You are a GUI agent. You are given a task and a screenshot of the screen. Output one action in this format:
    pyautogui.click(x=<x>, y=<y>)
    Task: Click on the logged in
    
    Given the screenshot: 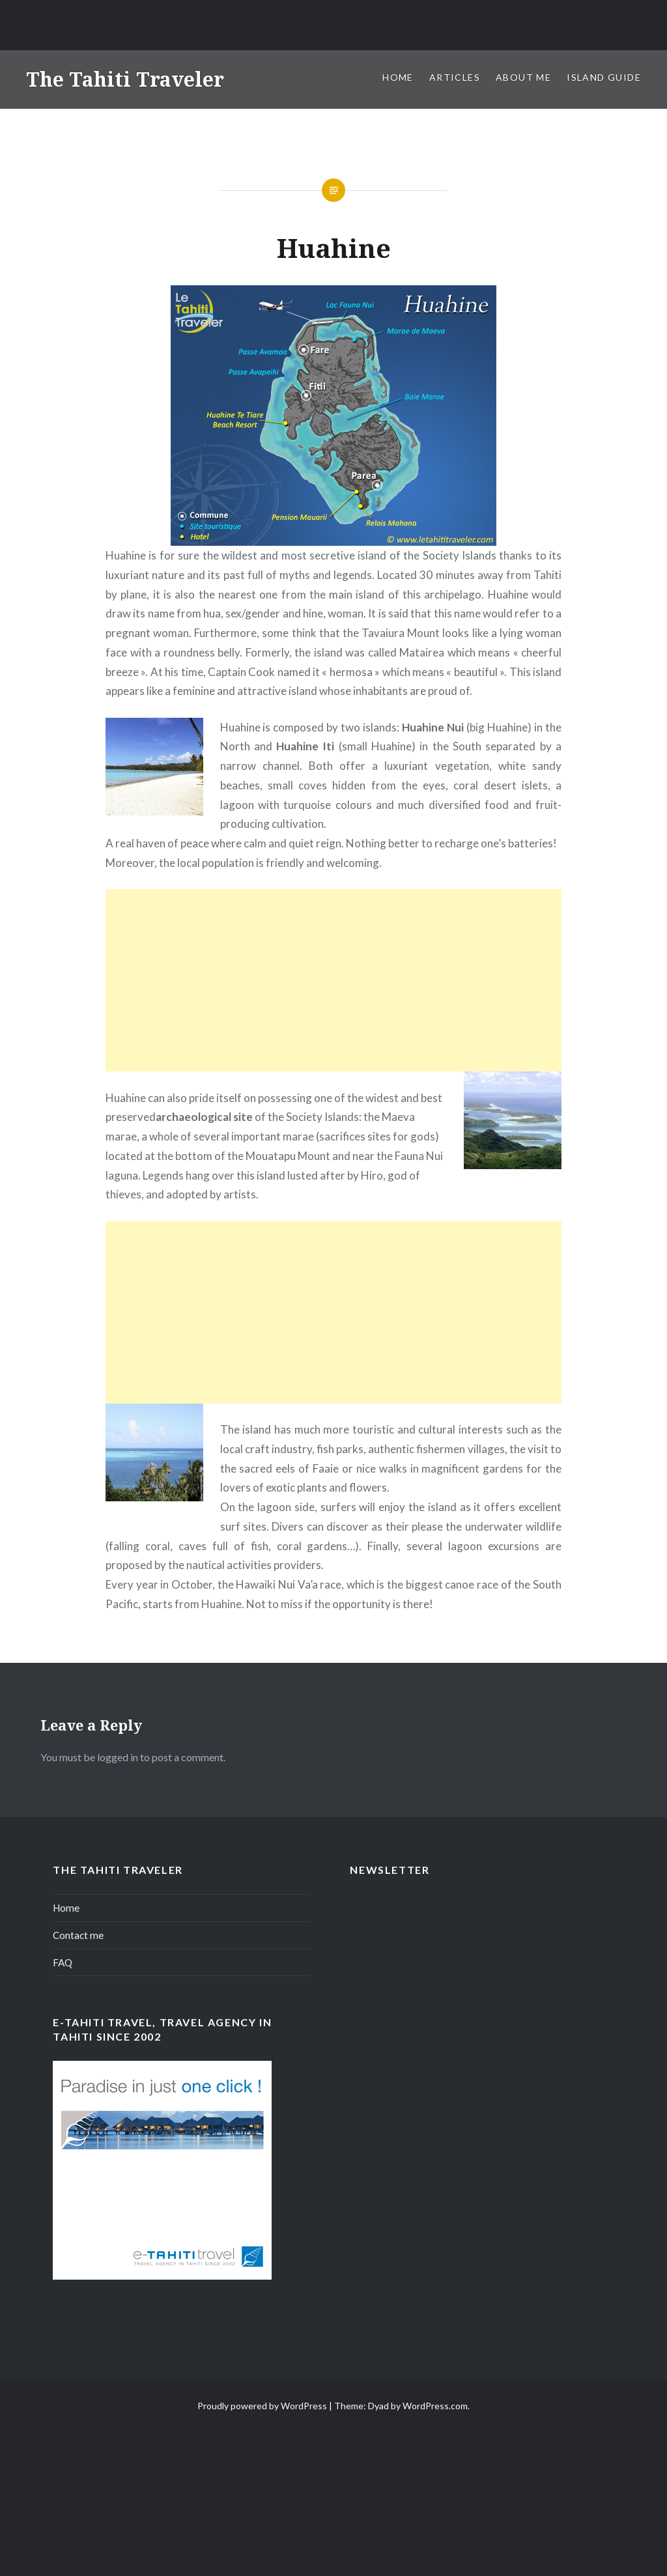 What is the action you would take?
    pyautogui.click(x=117, y=1757)
    